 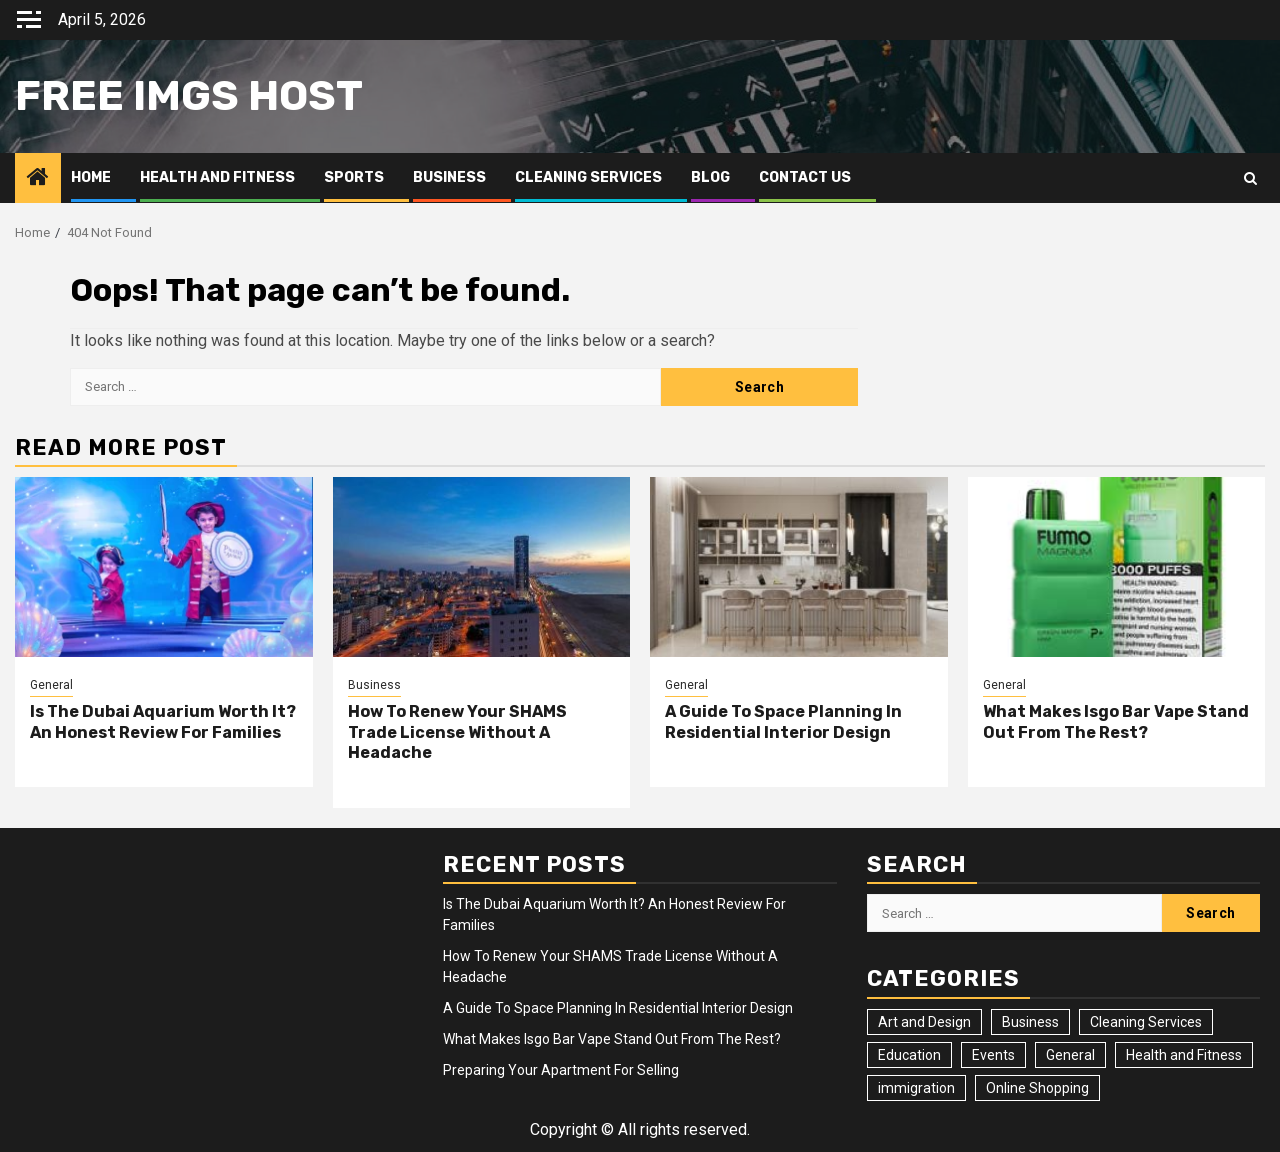 I want to click on Home, so click(x=91, y=177).